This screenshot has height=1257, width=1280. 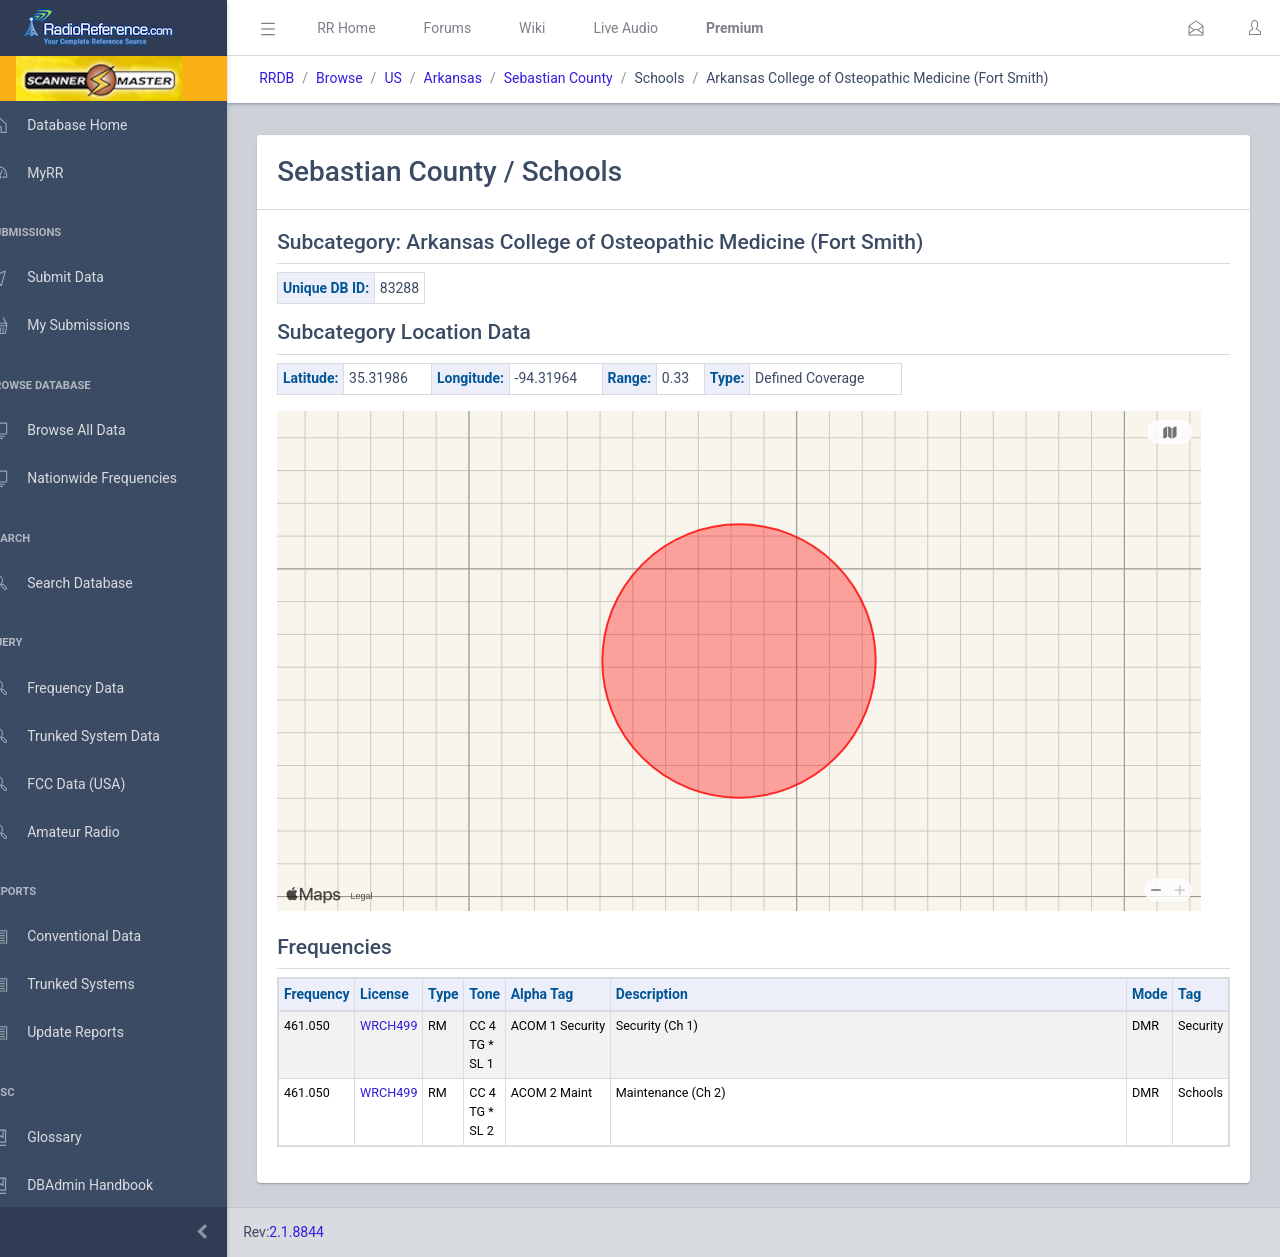 I want to click on Frequency Data, so click(x=76, y=688).